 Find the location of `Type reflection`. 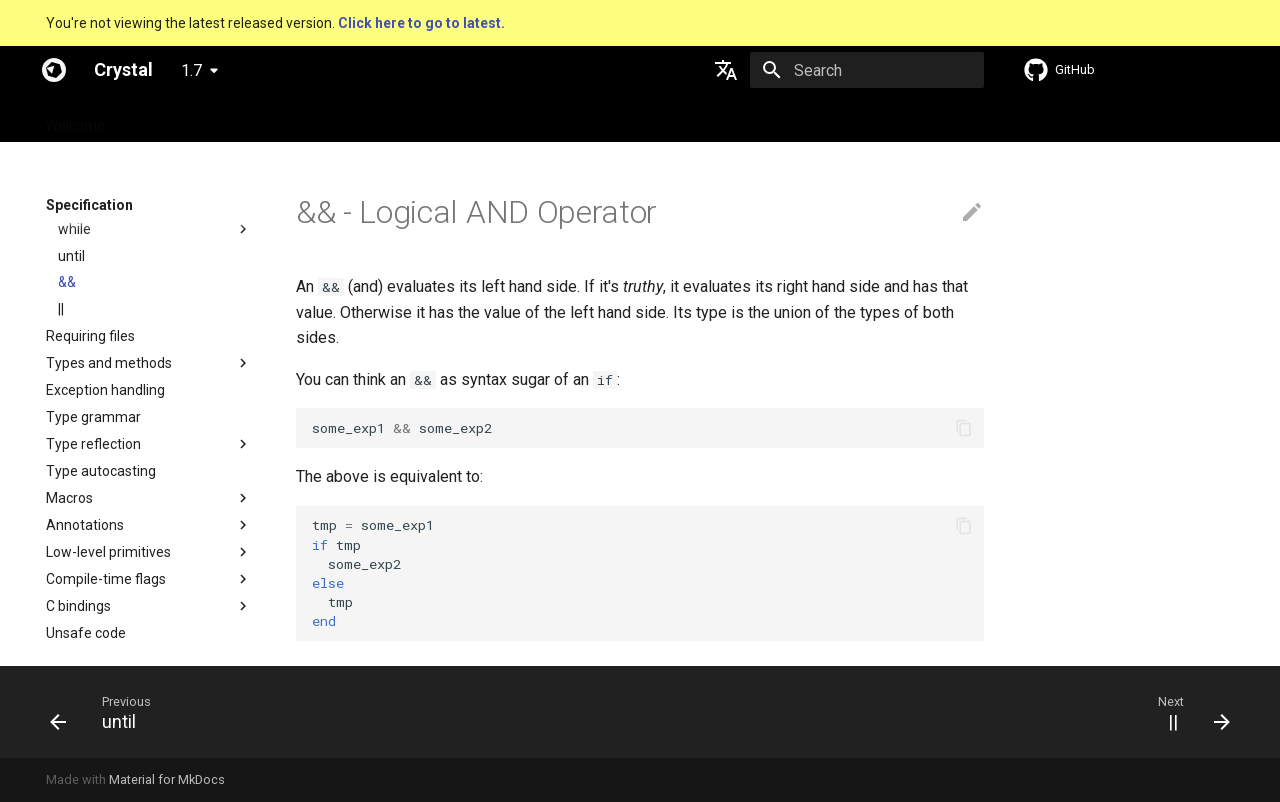

Type reflection is located at coordinates (93, 590).